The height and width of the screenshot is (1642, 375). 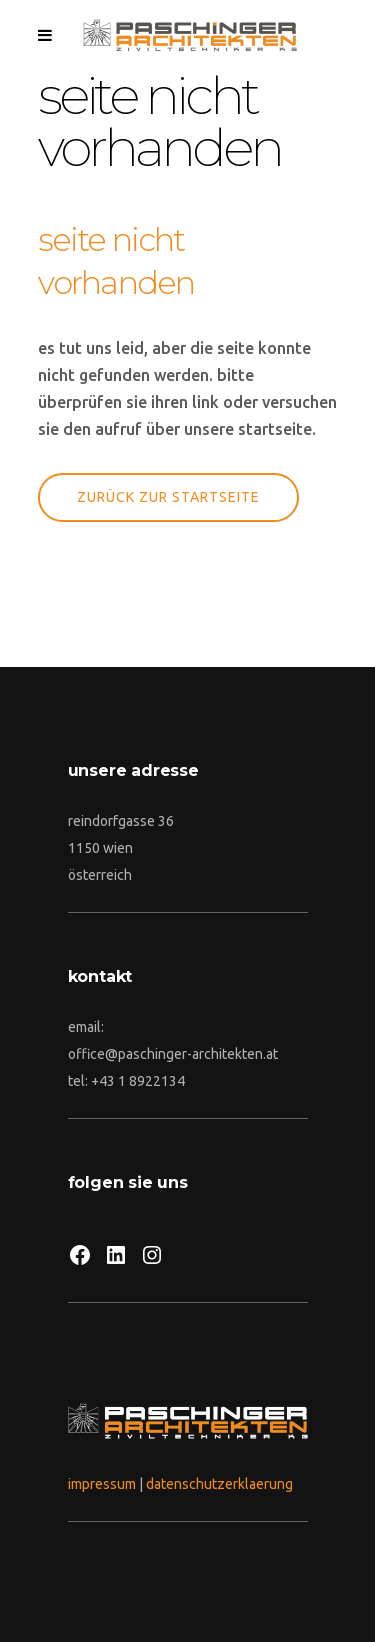 What do you see at coordinates (219, 1484) in the screenshot?
I see `datenschutzerklaerung` at bounding box center [219, 1484].